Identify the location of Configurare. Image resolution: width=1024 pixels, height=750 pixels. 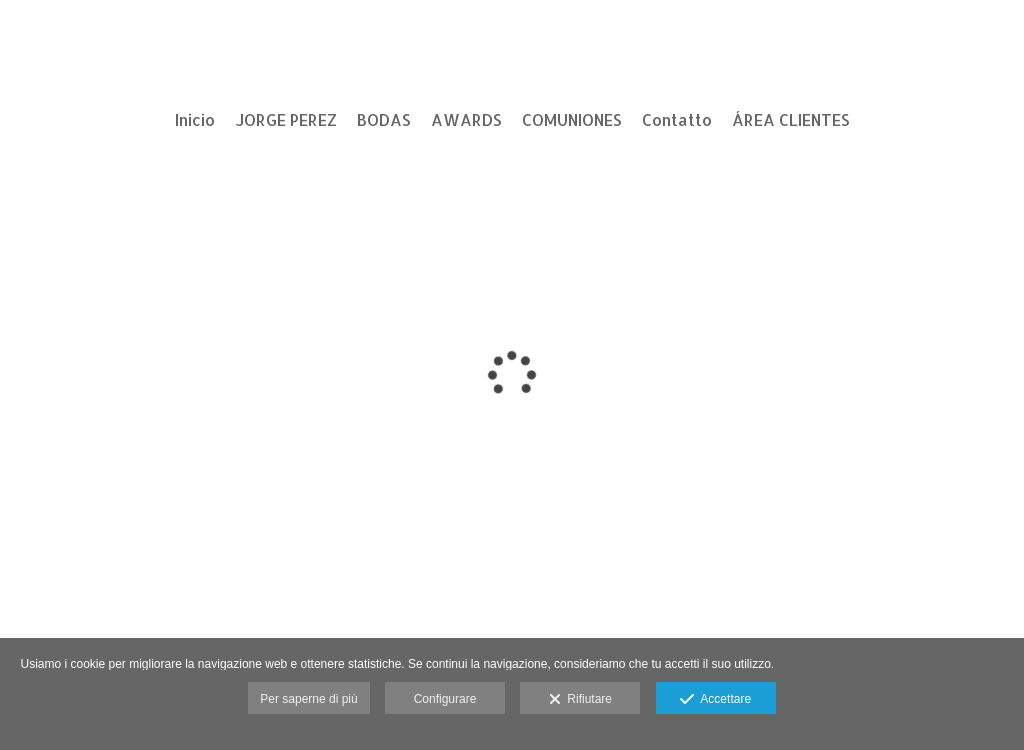
(445, 699).